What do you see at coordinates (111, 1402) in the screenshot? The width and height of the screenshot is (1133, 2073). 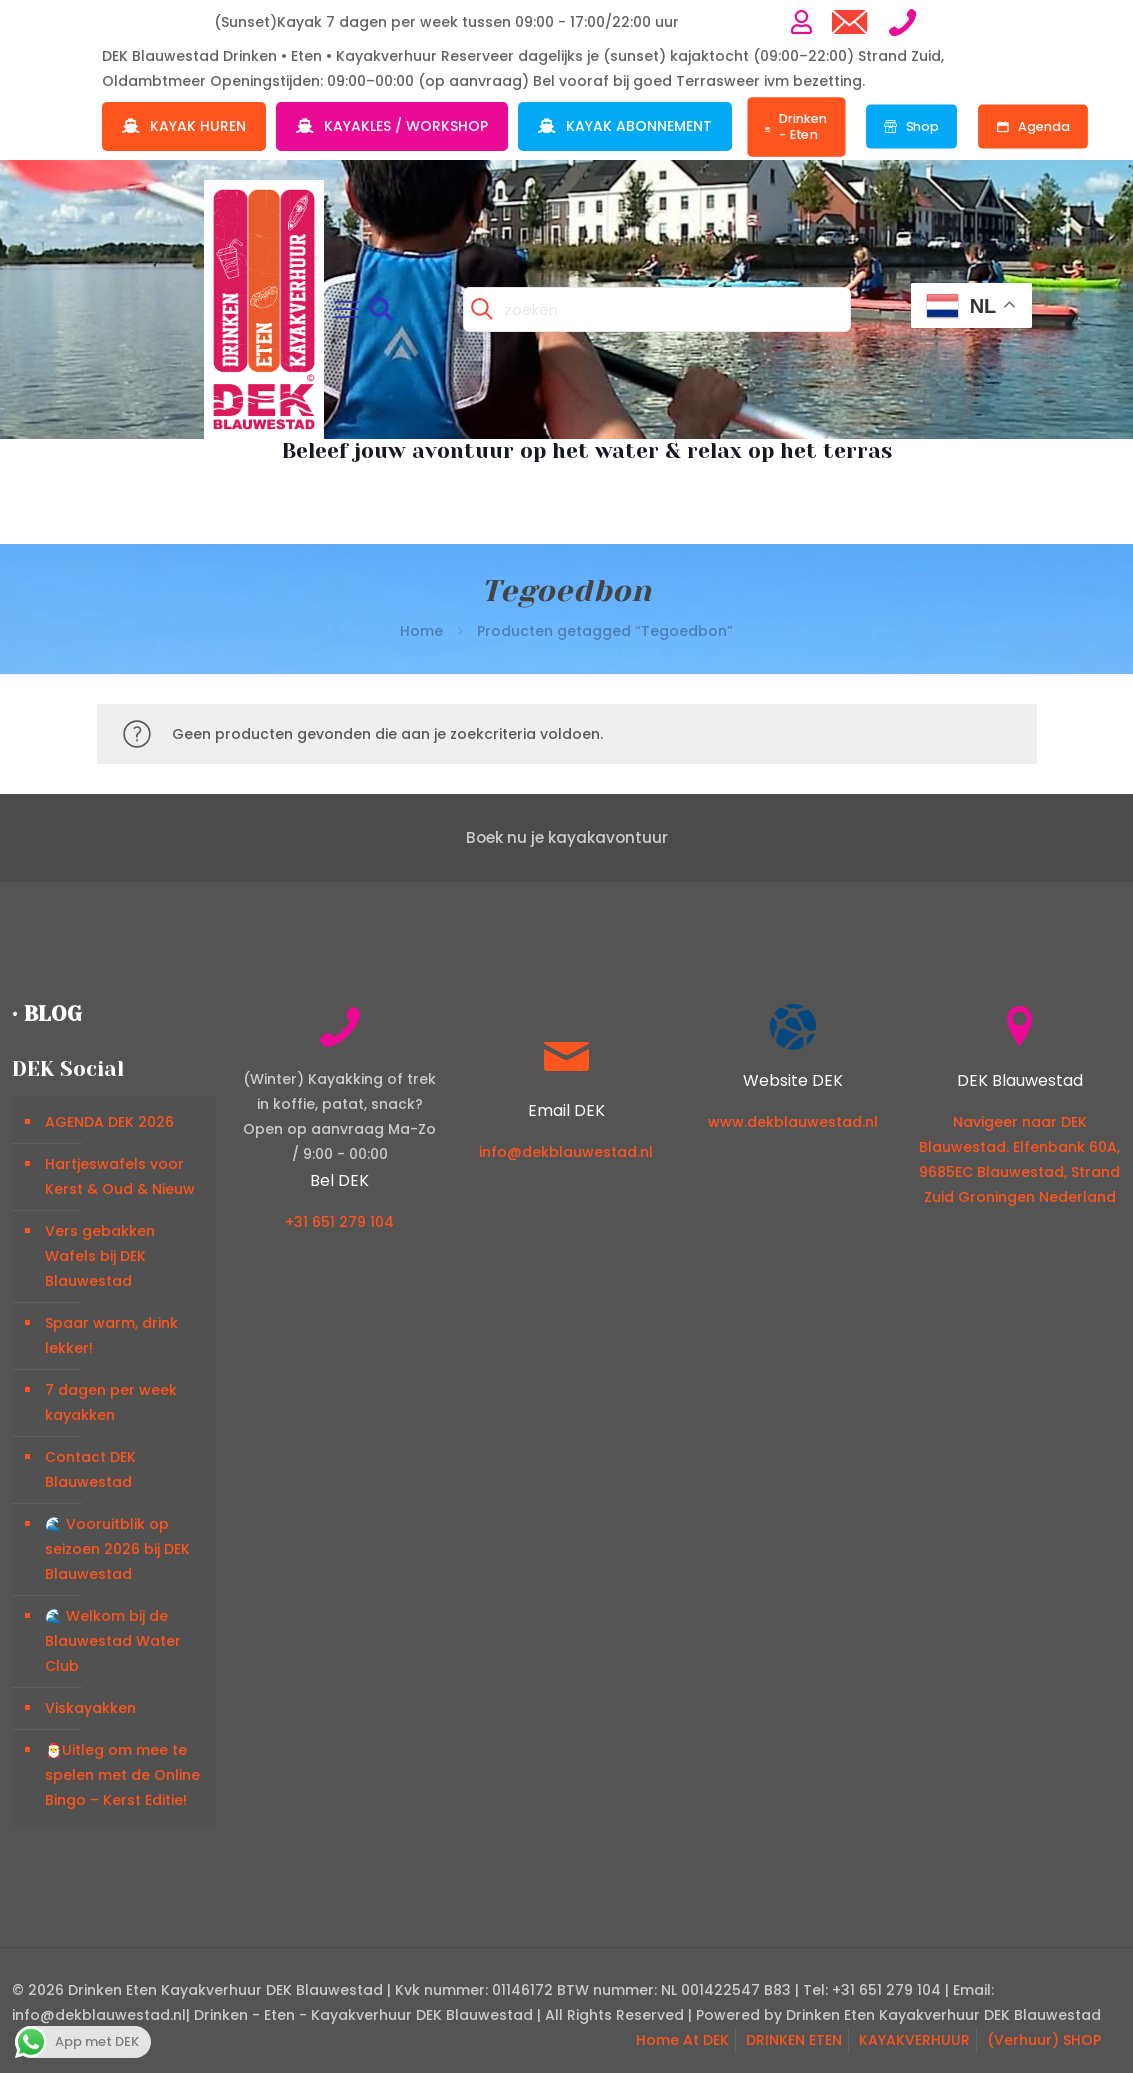 I see `7 dagen per week kayakken` at bounding box center [111, 1402].